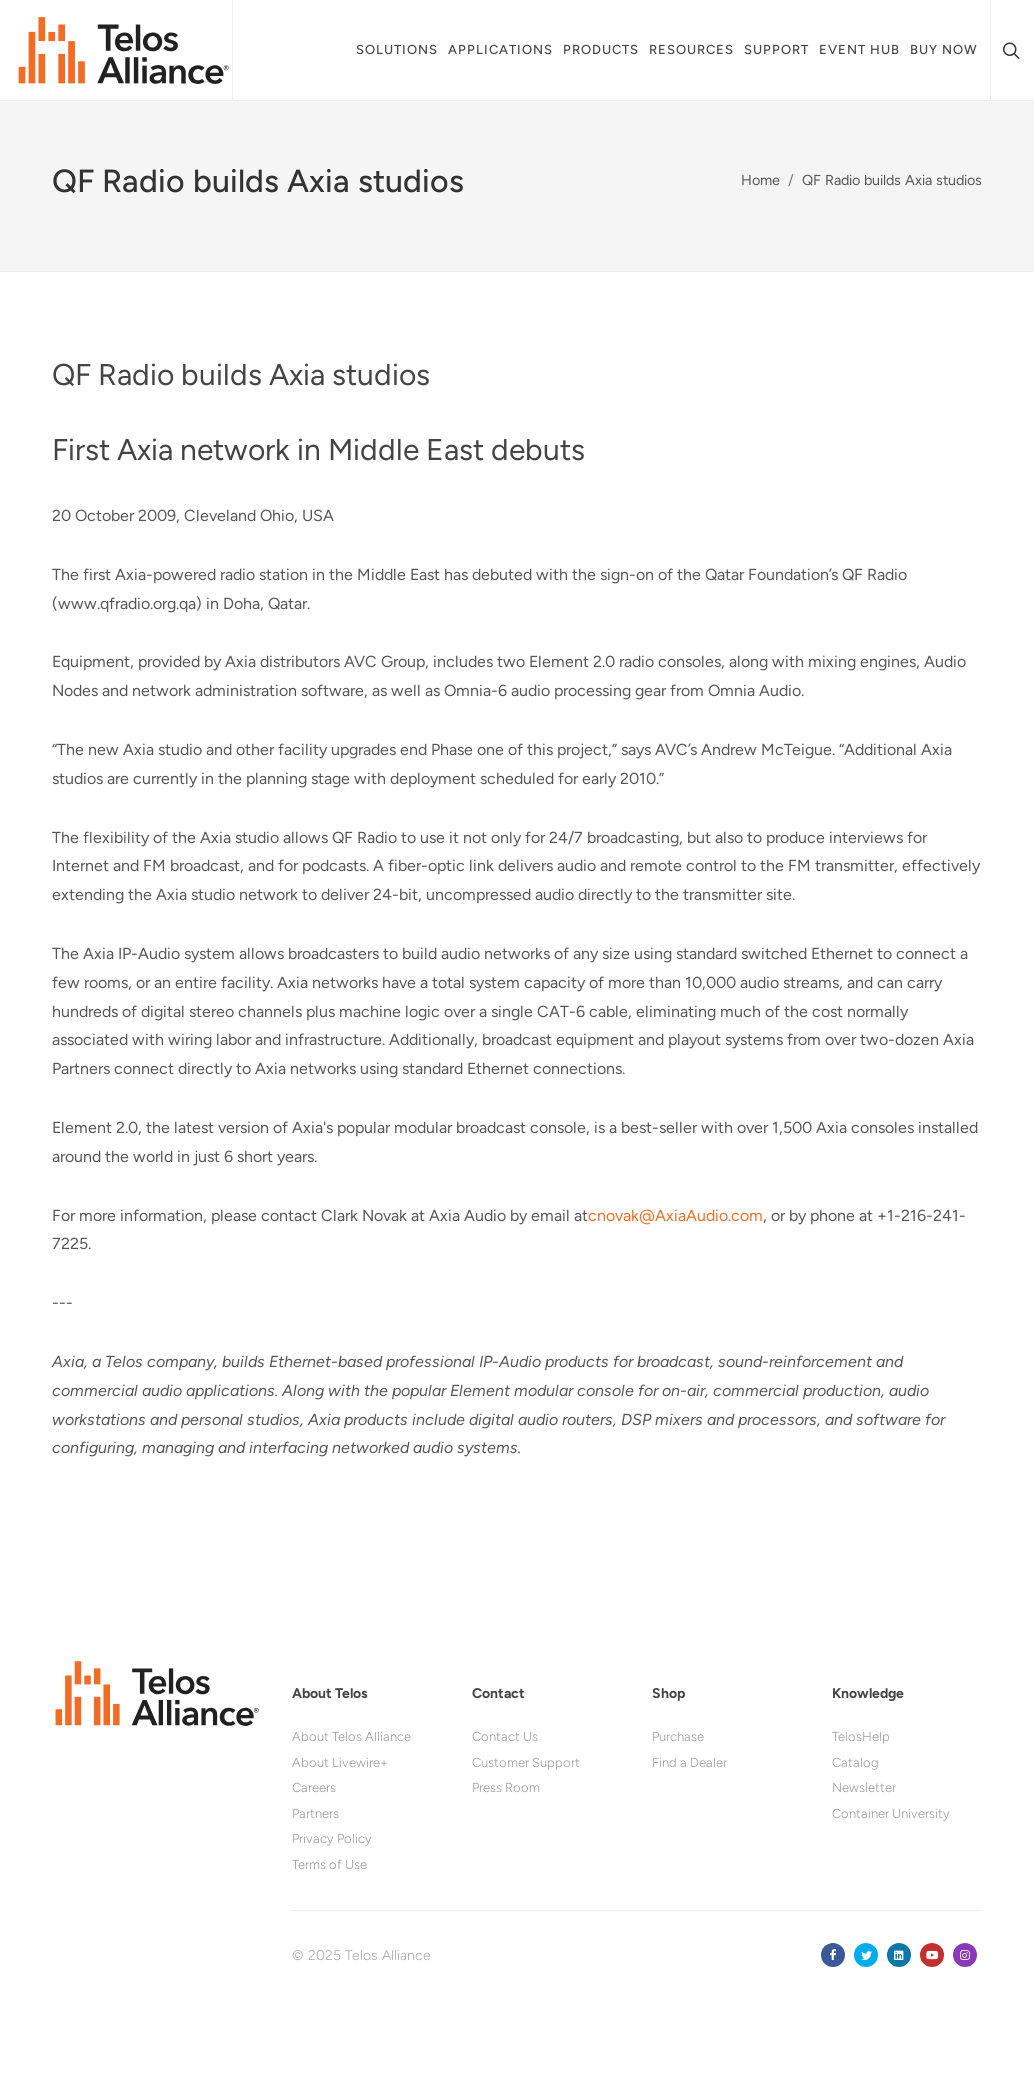  What do you see at coordinates (864, 1788) in the screenshot?
I see `Newsletter` at bounding box center [864, 1788].